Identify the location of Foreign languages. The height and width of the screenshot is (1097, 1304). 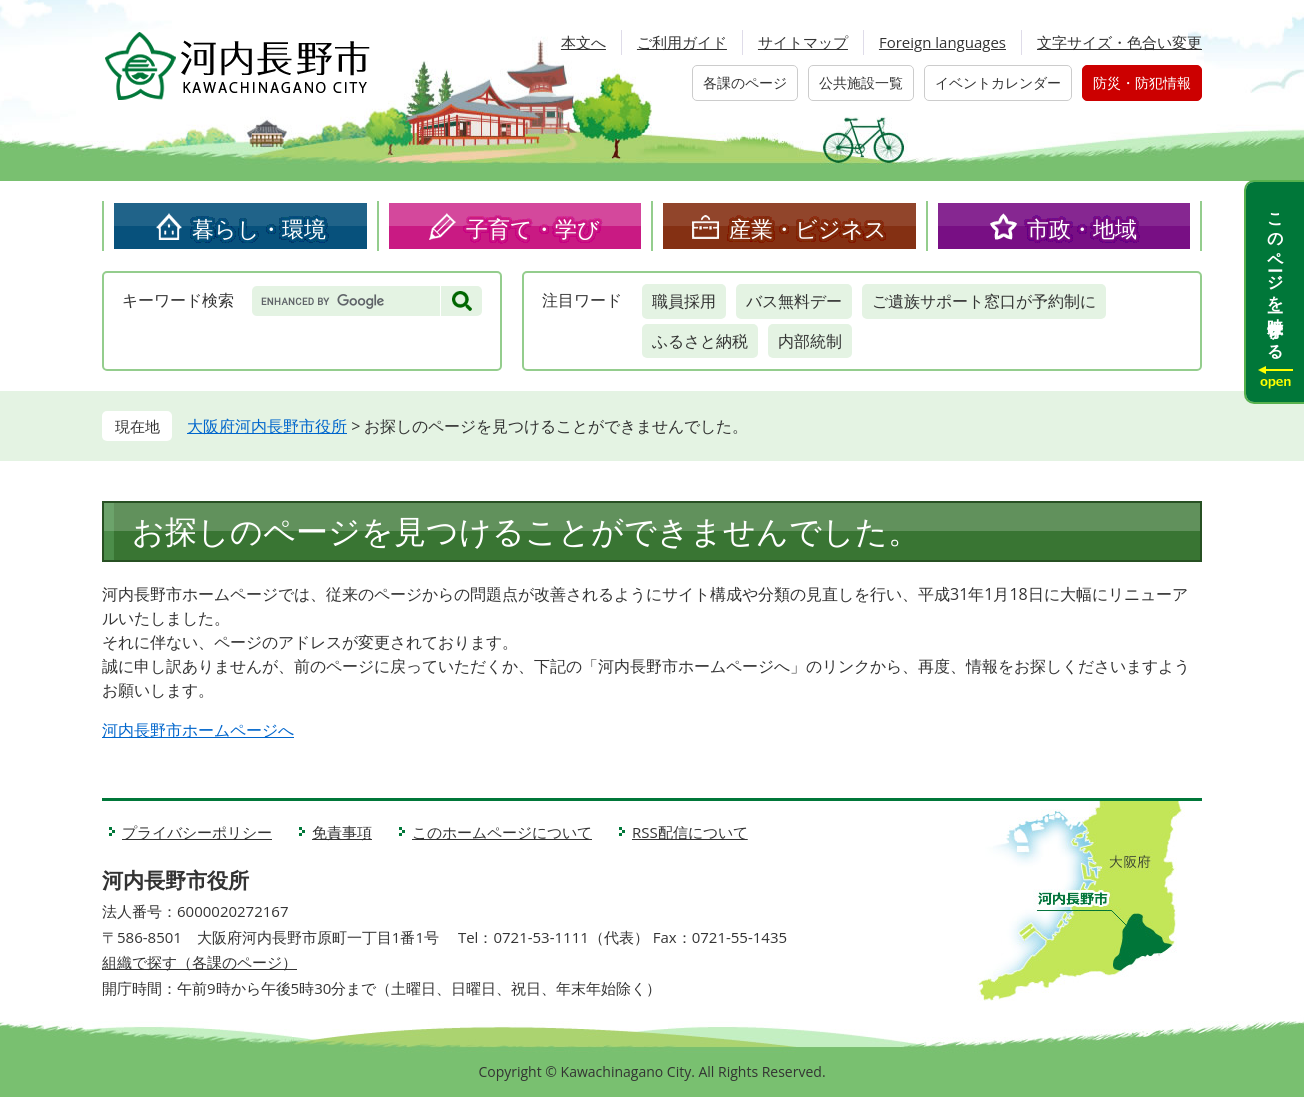
(942, 42).